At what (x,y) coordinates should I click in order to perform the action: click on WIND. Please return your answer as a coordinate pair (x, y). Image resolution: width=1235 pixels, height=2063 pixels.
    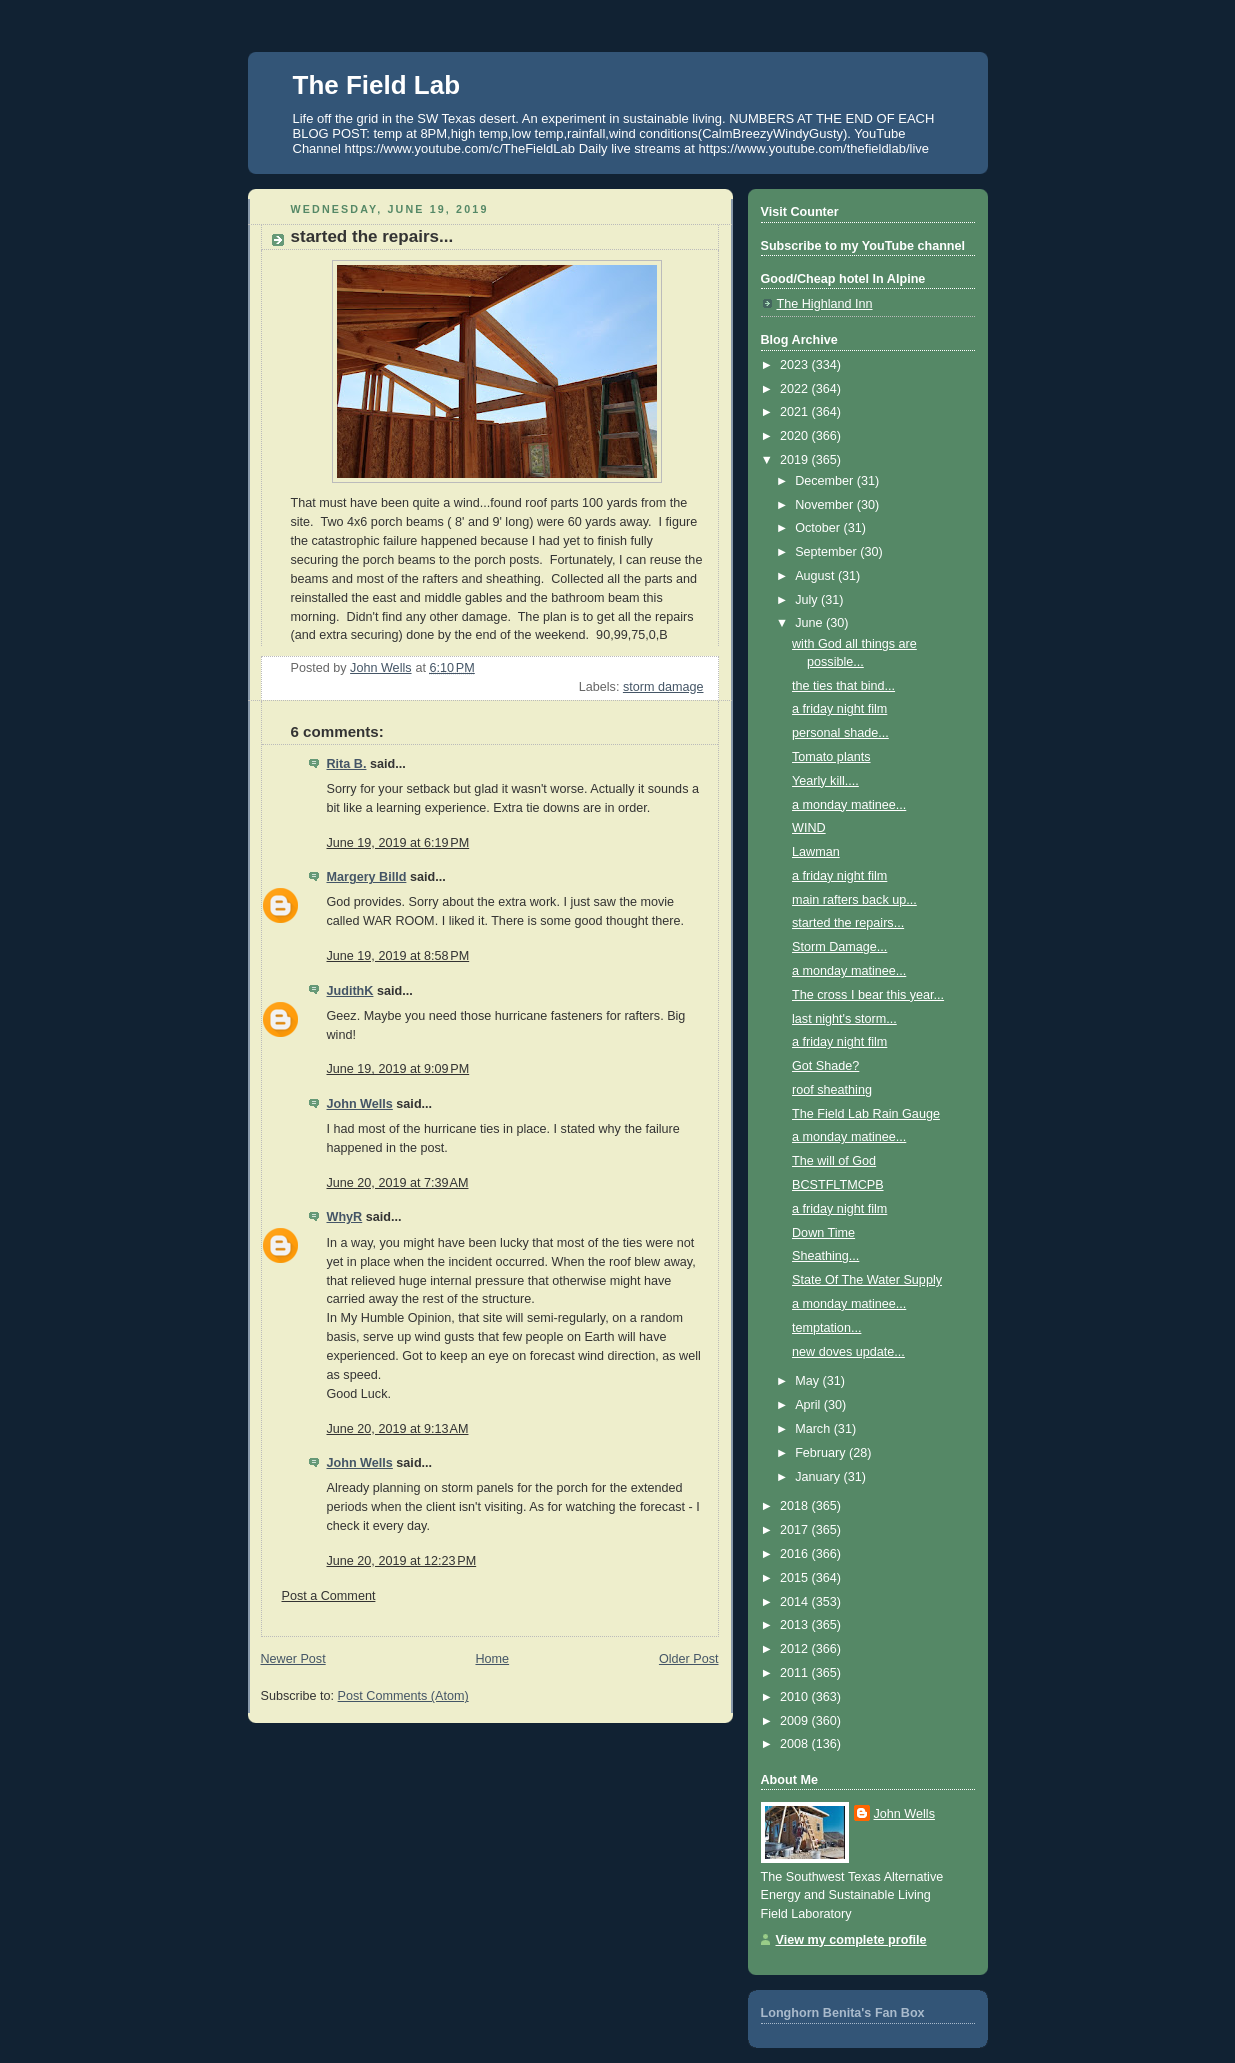
    Looking at the image, I should click on (809, 828).